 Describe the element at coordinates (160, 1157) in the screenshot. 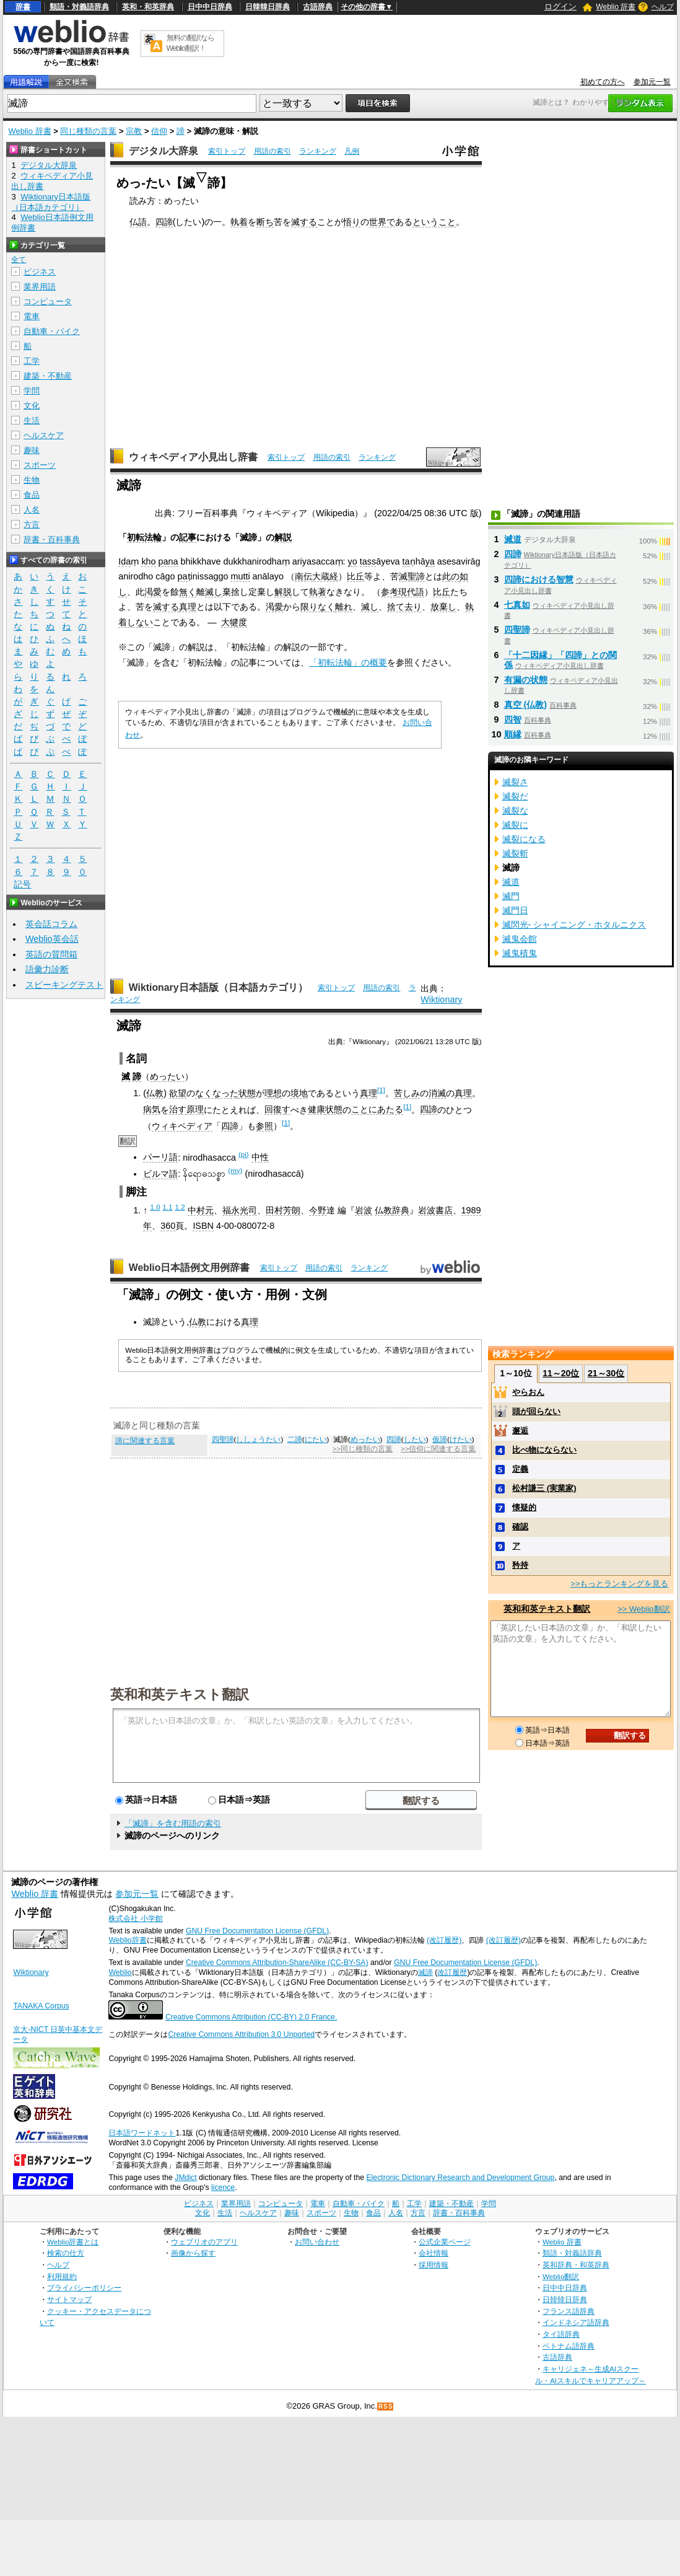

I see `パーリ語` at that location.